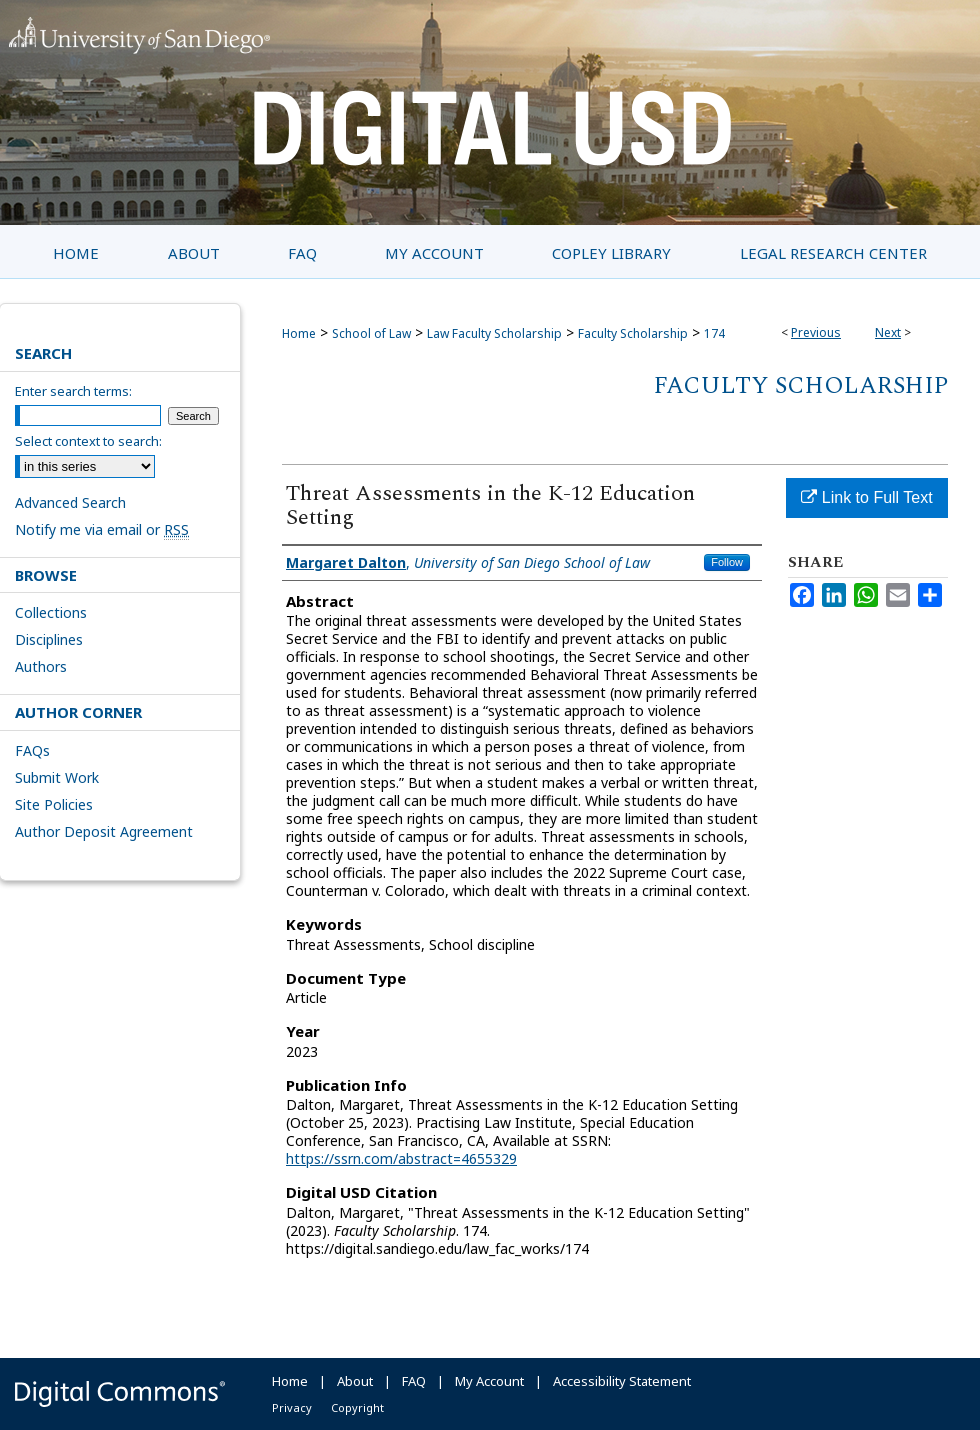 This screenshot has width=980, height=1430. Describe the element at coordinates (816, 332) in the screenshot. I see `Previous` at that location.